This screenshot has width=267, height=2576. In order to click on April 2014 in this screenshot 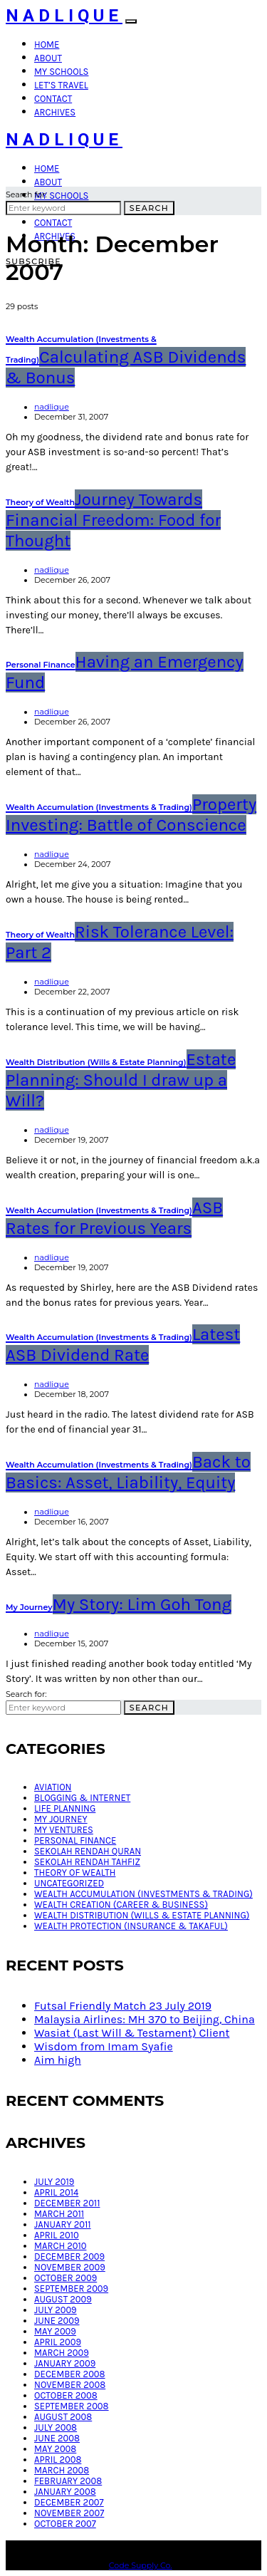, I will do `click(56, 2192)`.